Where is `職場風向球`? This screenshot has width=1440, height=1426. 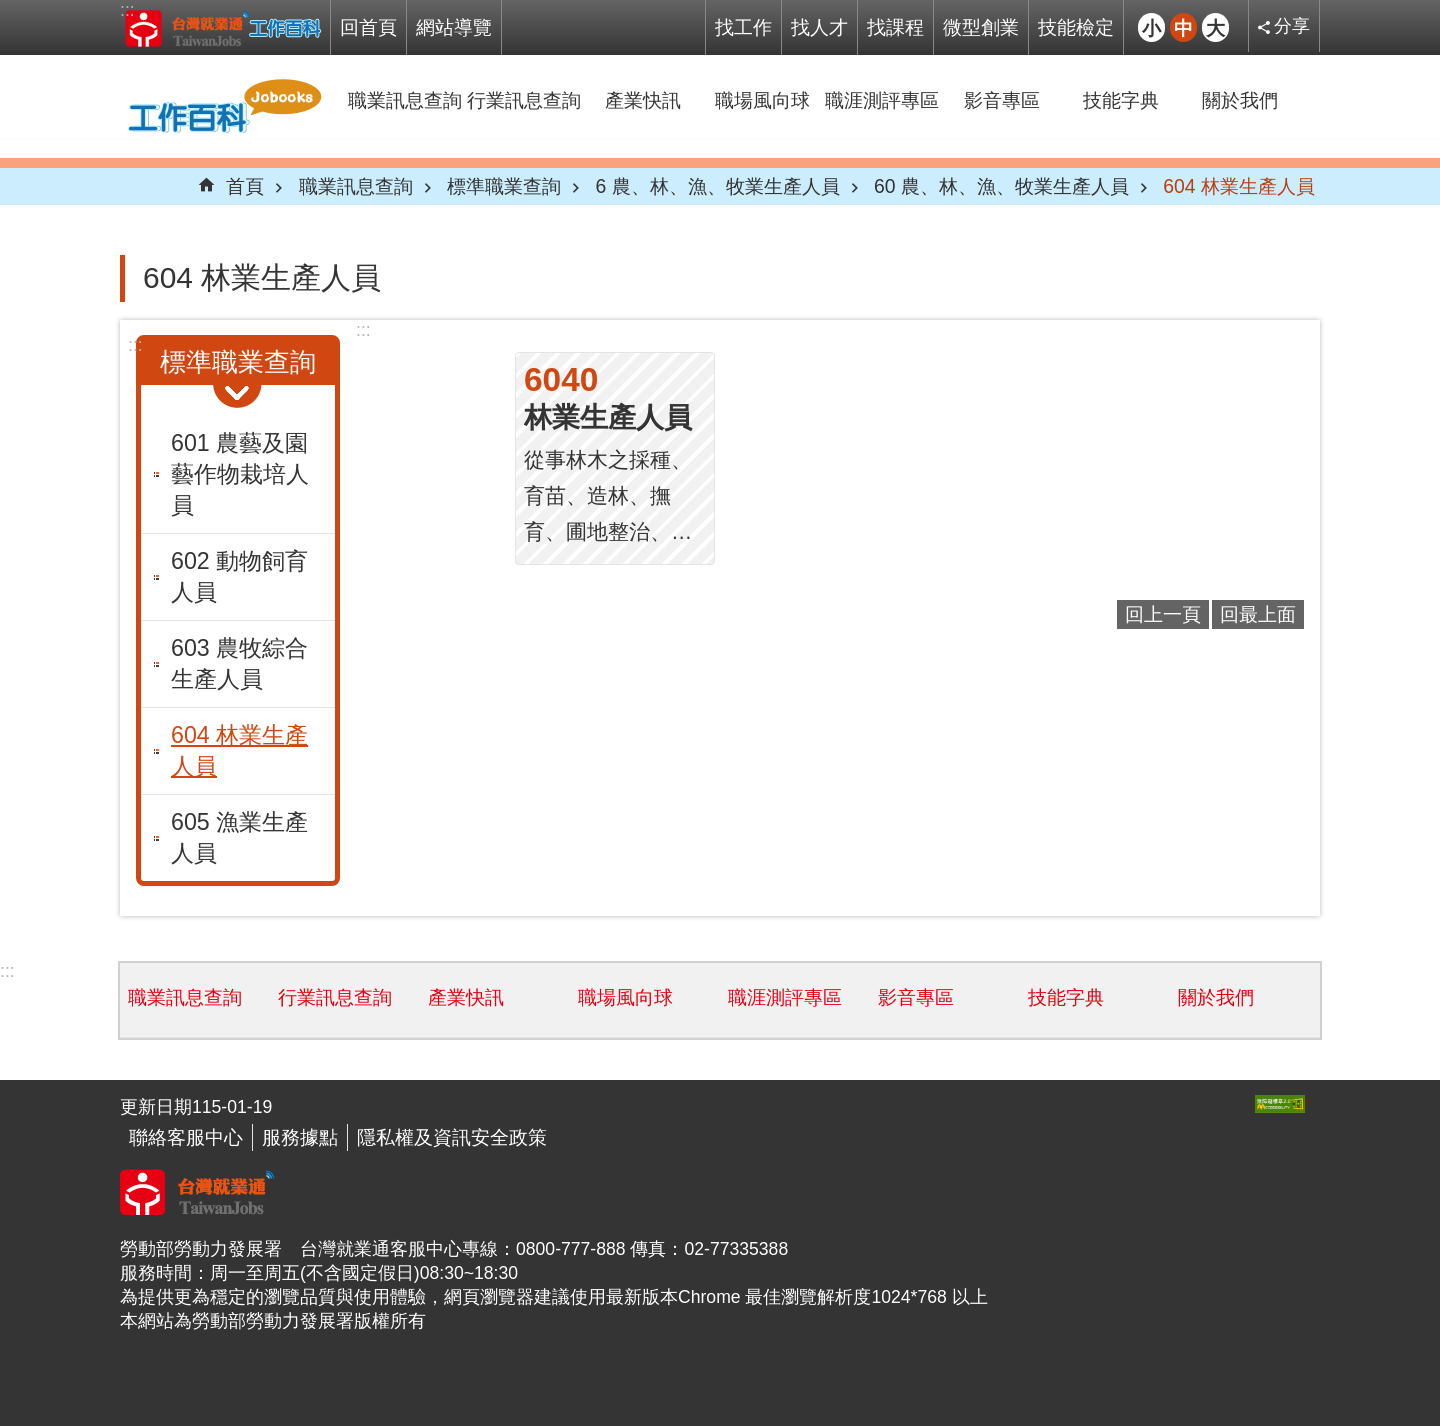
職場風向球 is located at coordinates (762, 100).